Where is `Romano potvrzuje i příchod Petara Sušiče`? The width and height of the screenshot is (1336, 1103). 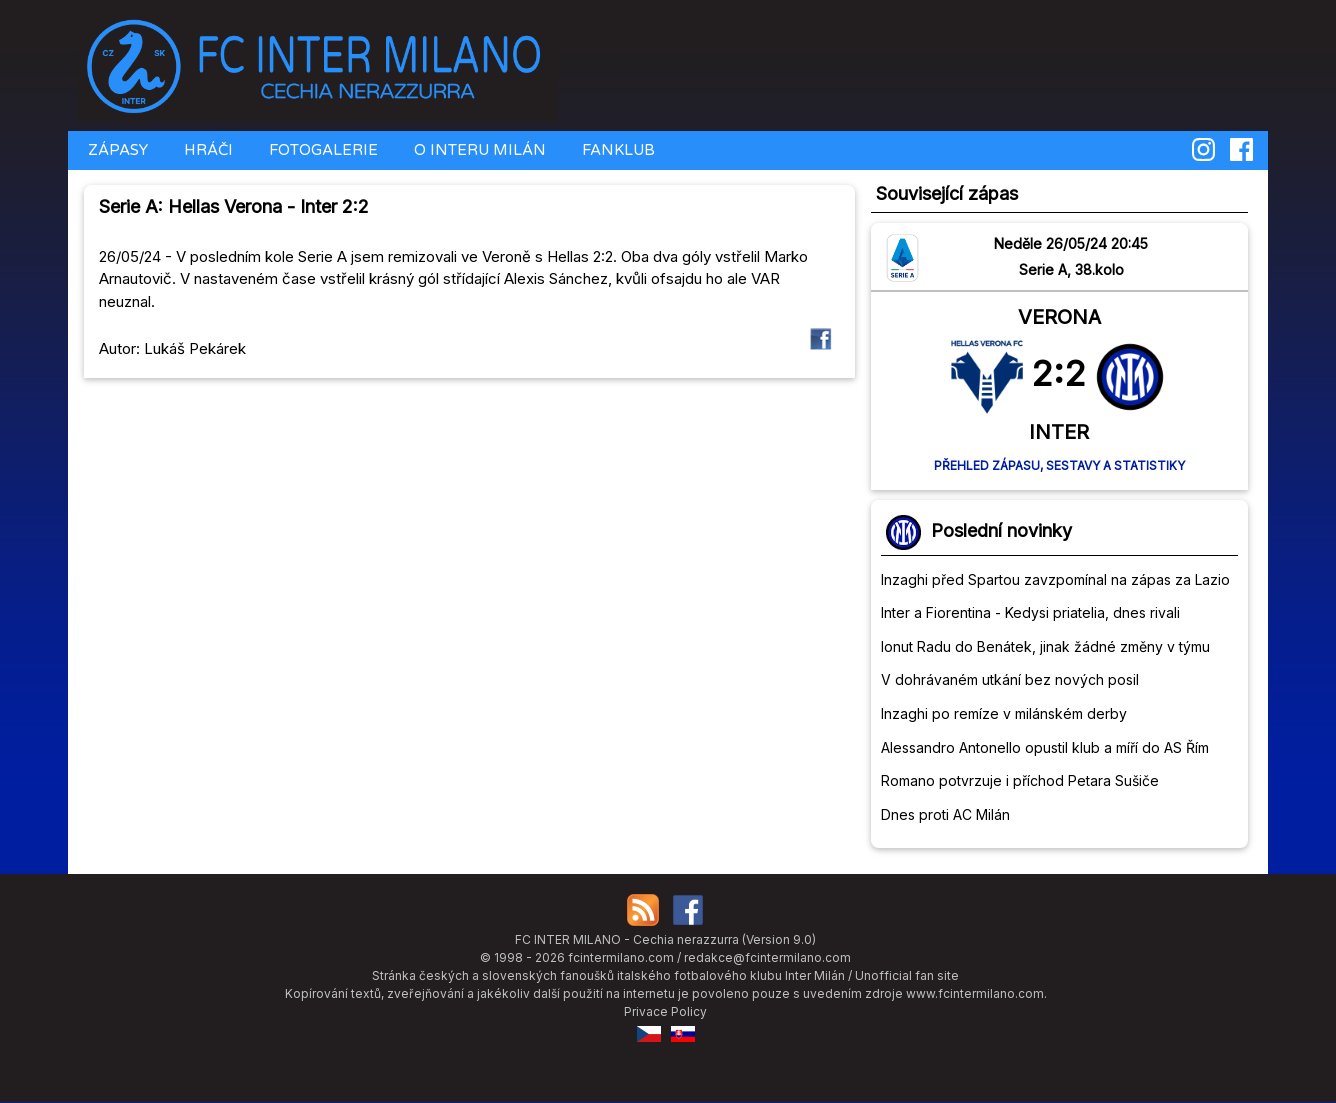 Romano potvrzuje i příchod Petara Sušiče is located at coordinates (1020, 780).